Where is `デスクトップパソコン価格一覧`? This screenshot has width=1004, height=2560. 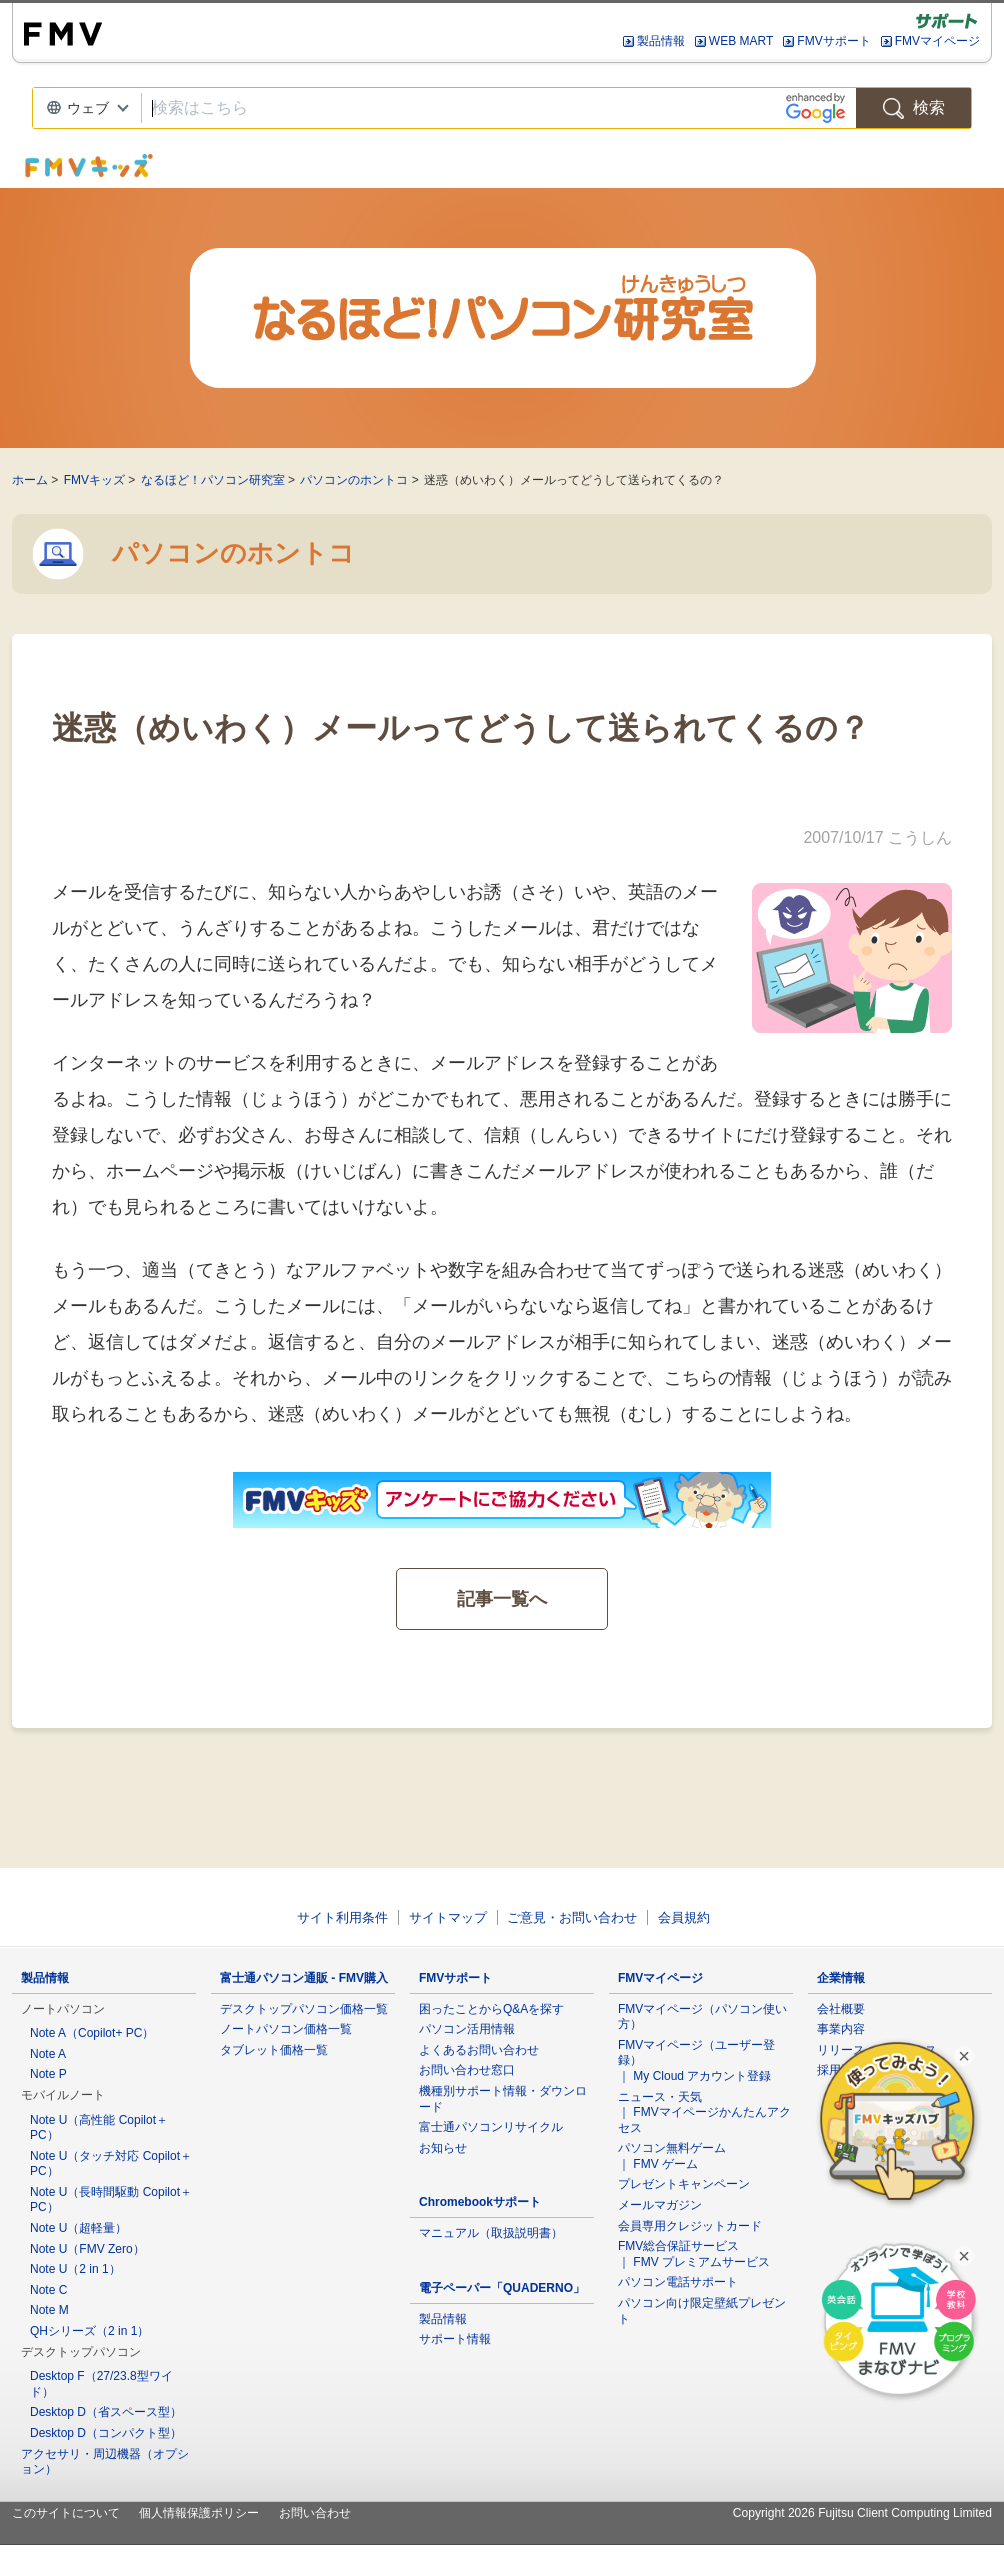 デスクトップパソコン価格一覧 is located at coordinates (304, 2009).